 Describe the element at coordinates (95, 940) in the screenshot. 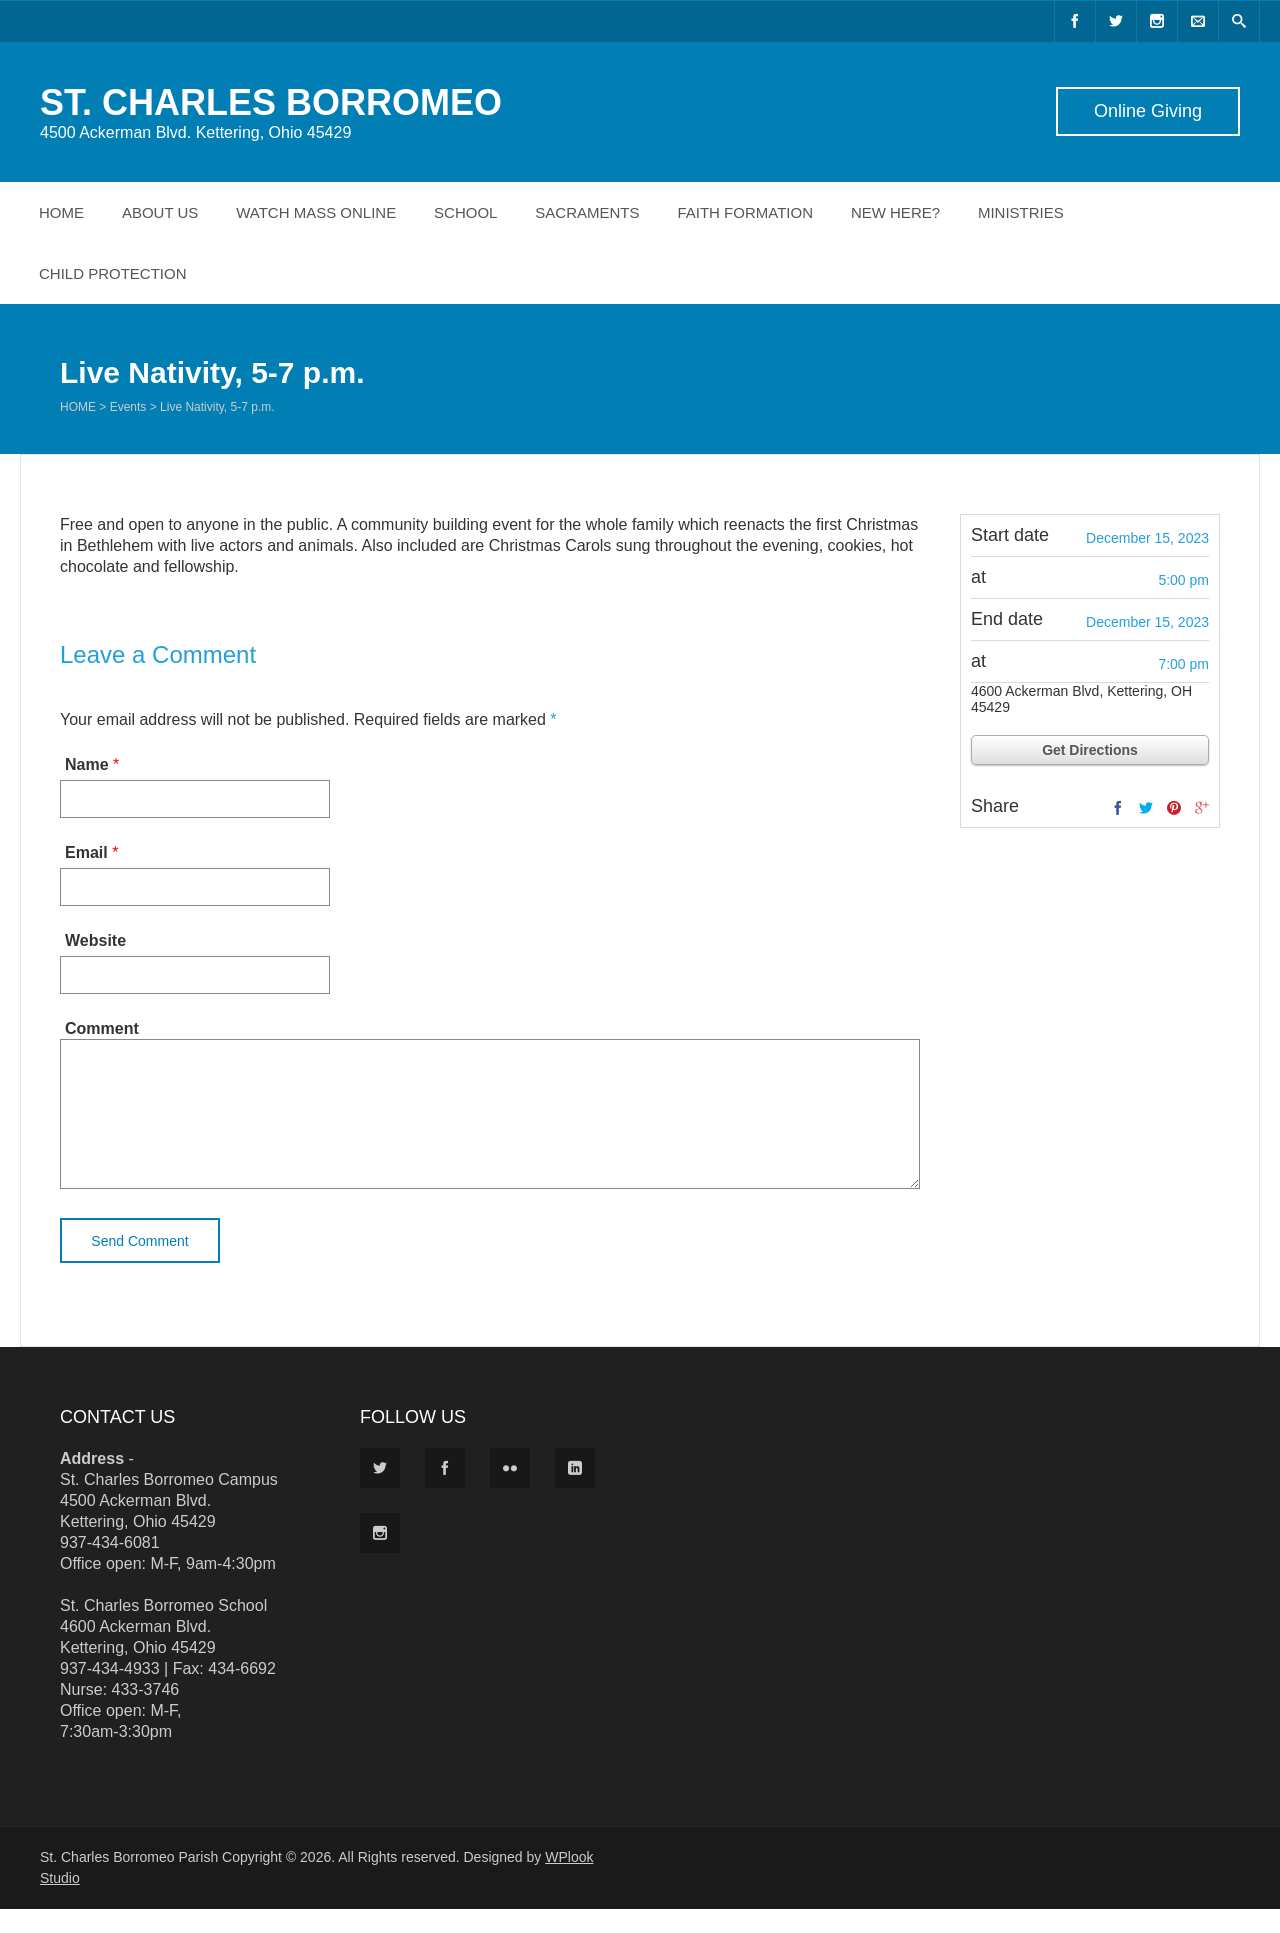

I see `Website` at that location.